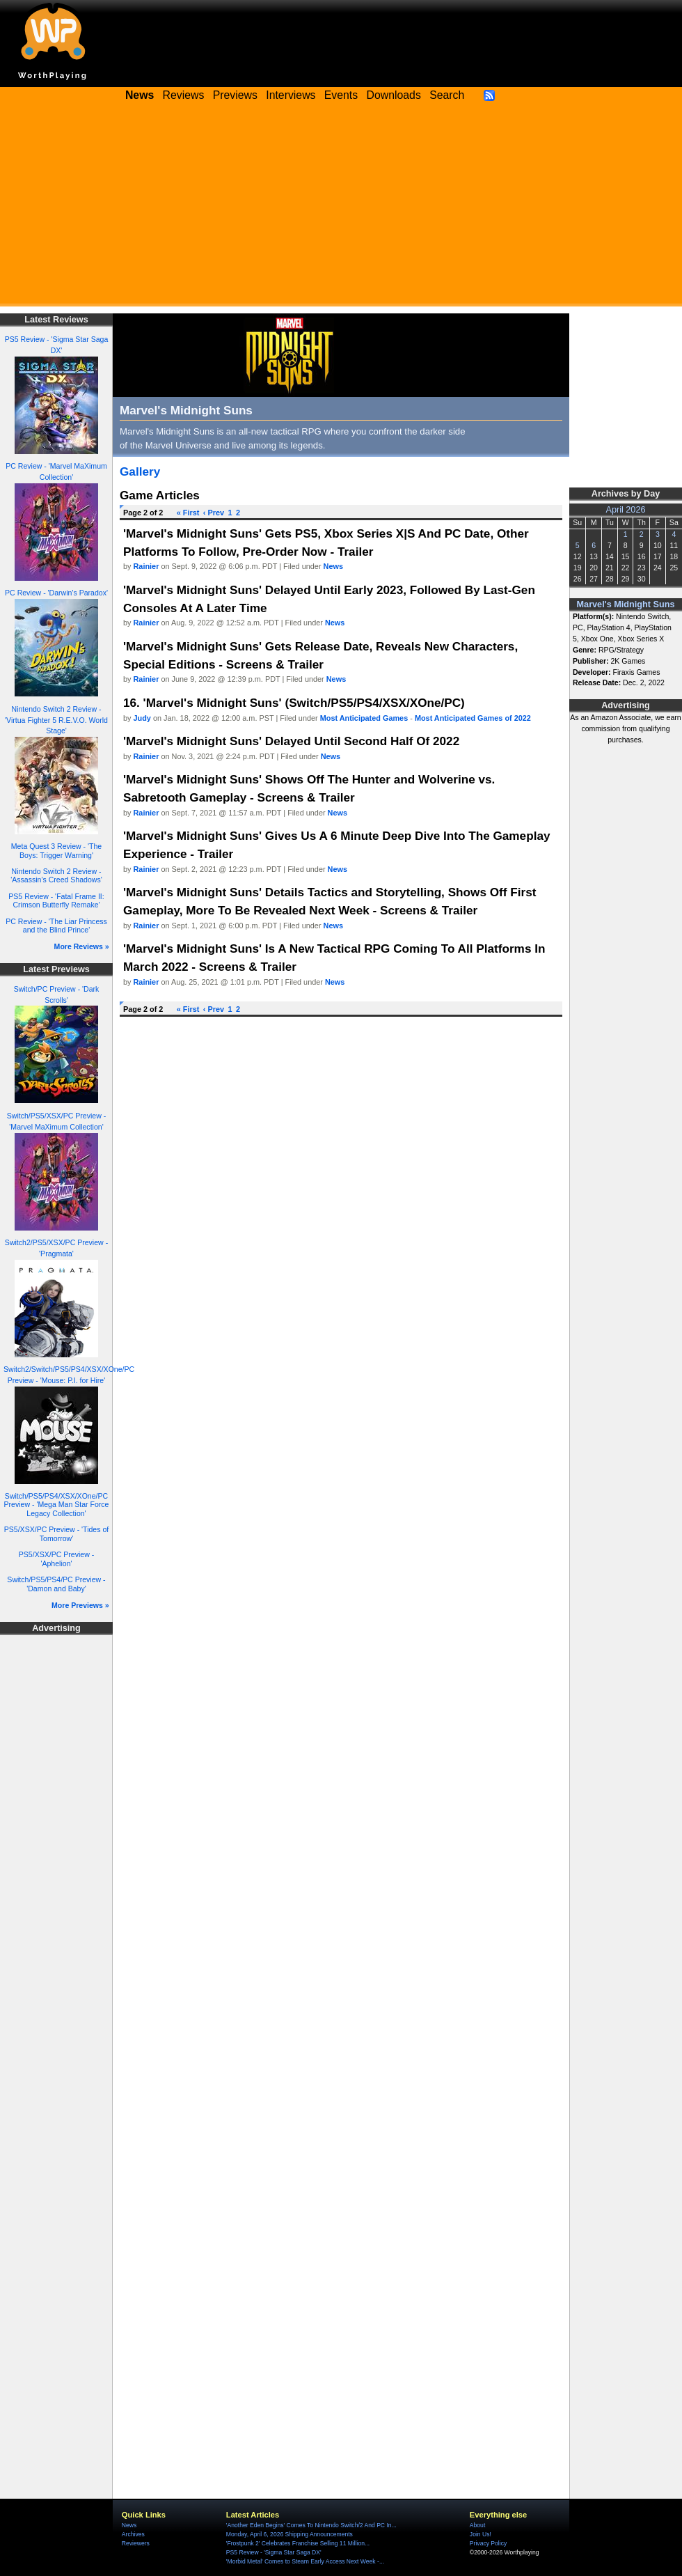  I want to click on Switch/PS5/PS4/PC Preview - 'Damon and Baby', so click(56, 1584).